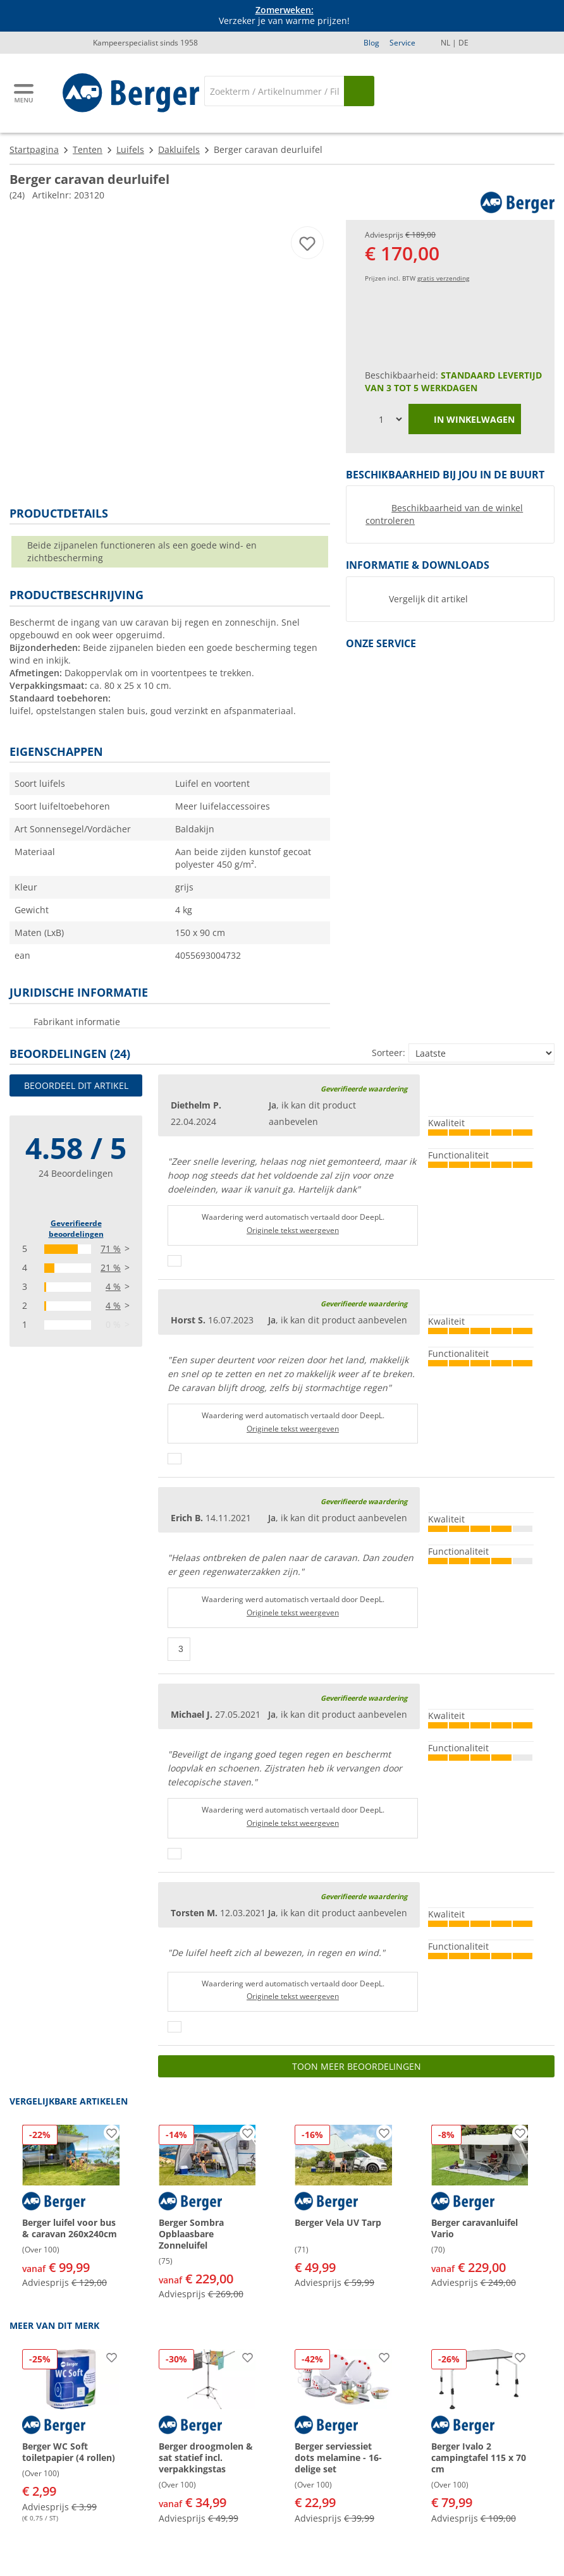  Describe the element at coordinates (76, 1085) in the screenshot. I see `Beoordeel dit artikel` at that location.